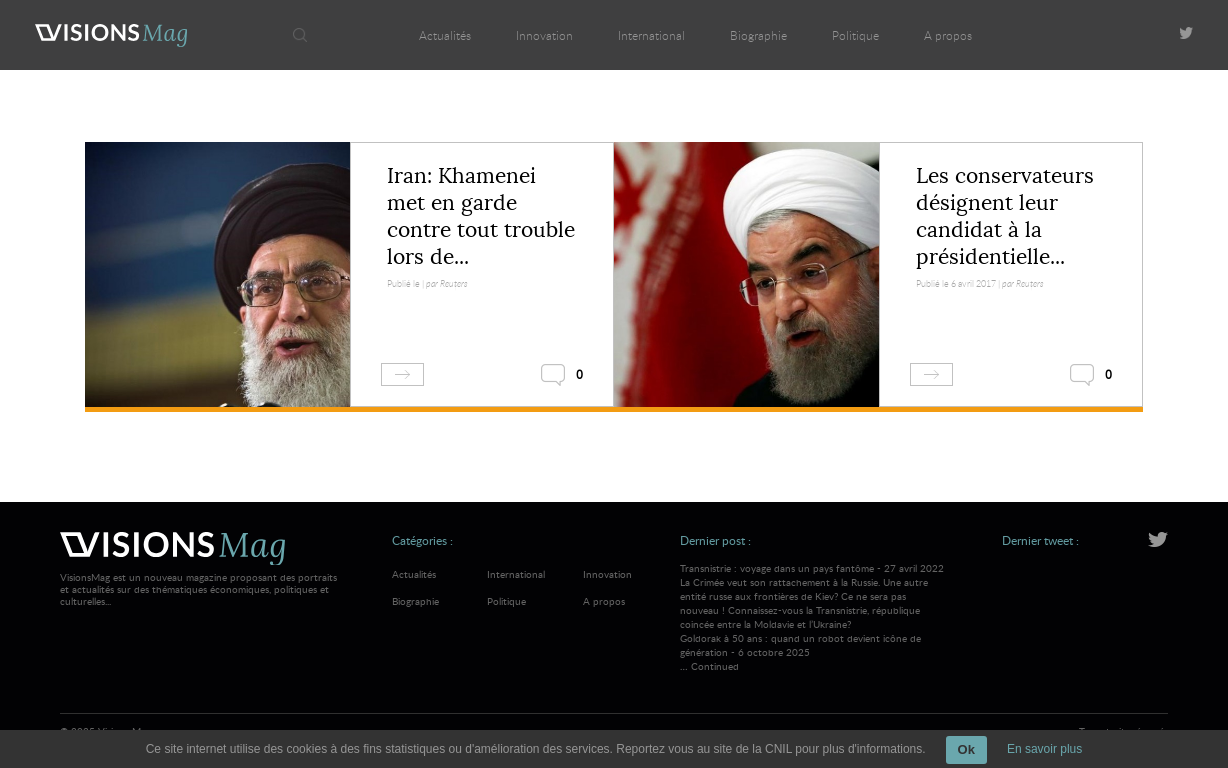 Image resolution: width=1228 pixels, height=768 pixels. Describe the element at coordinates (651, 35) in the screenshot. I see `International` at that location.